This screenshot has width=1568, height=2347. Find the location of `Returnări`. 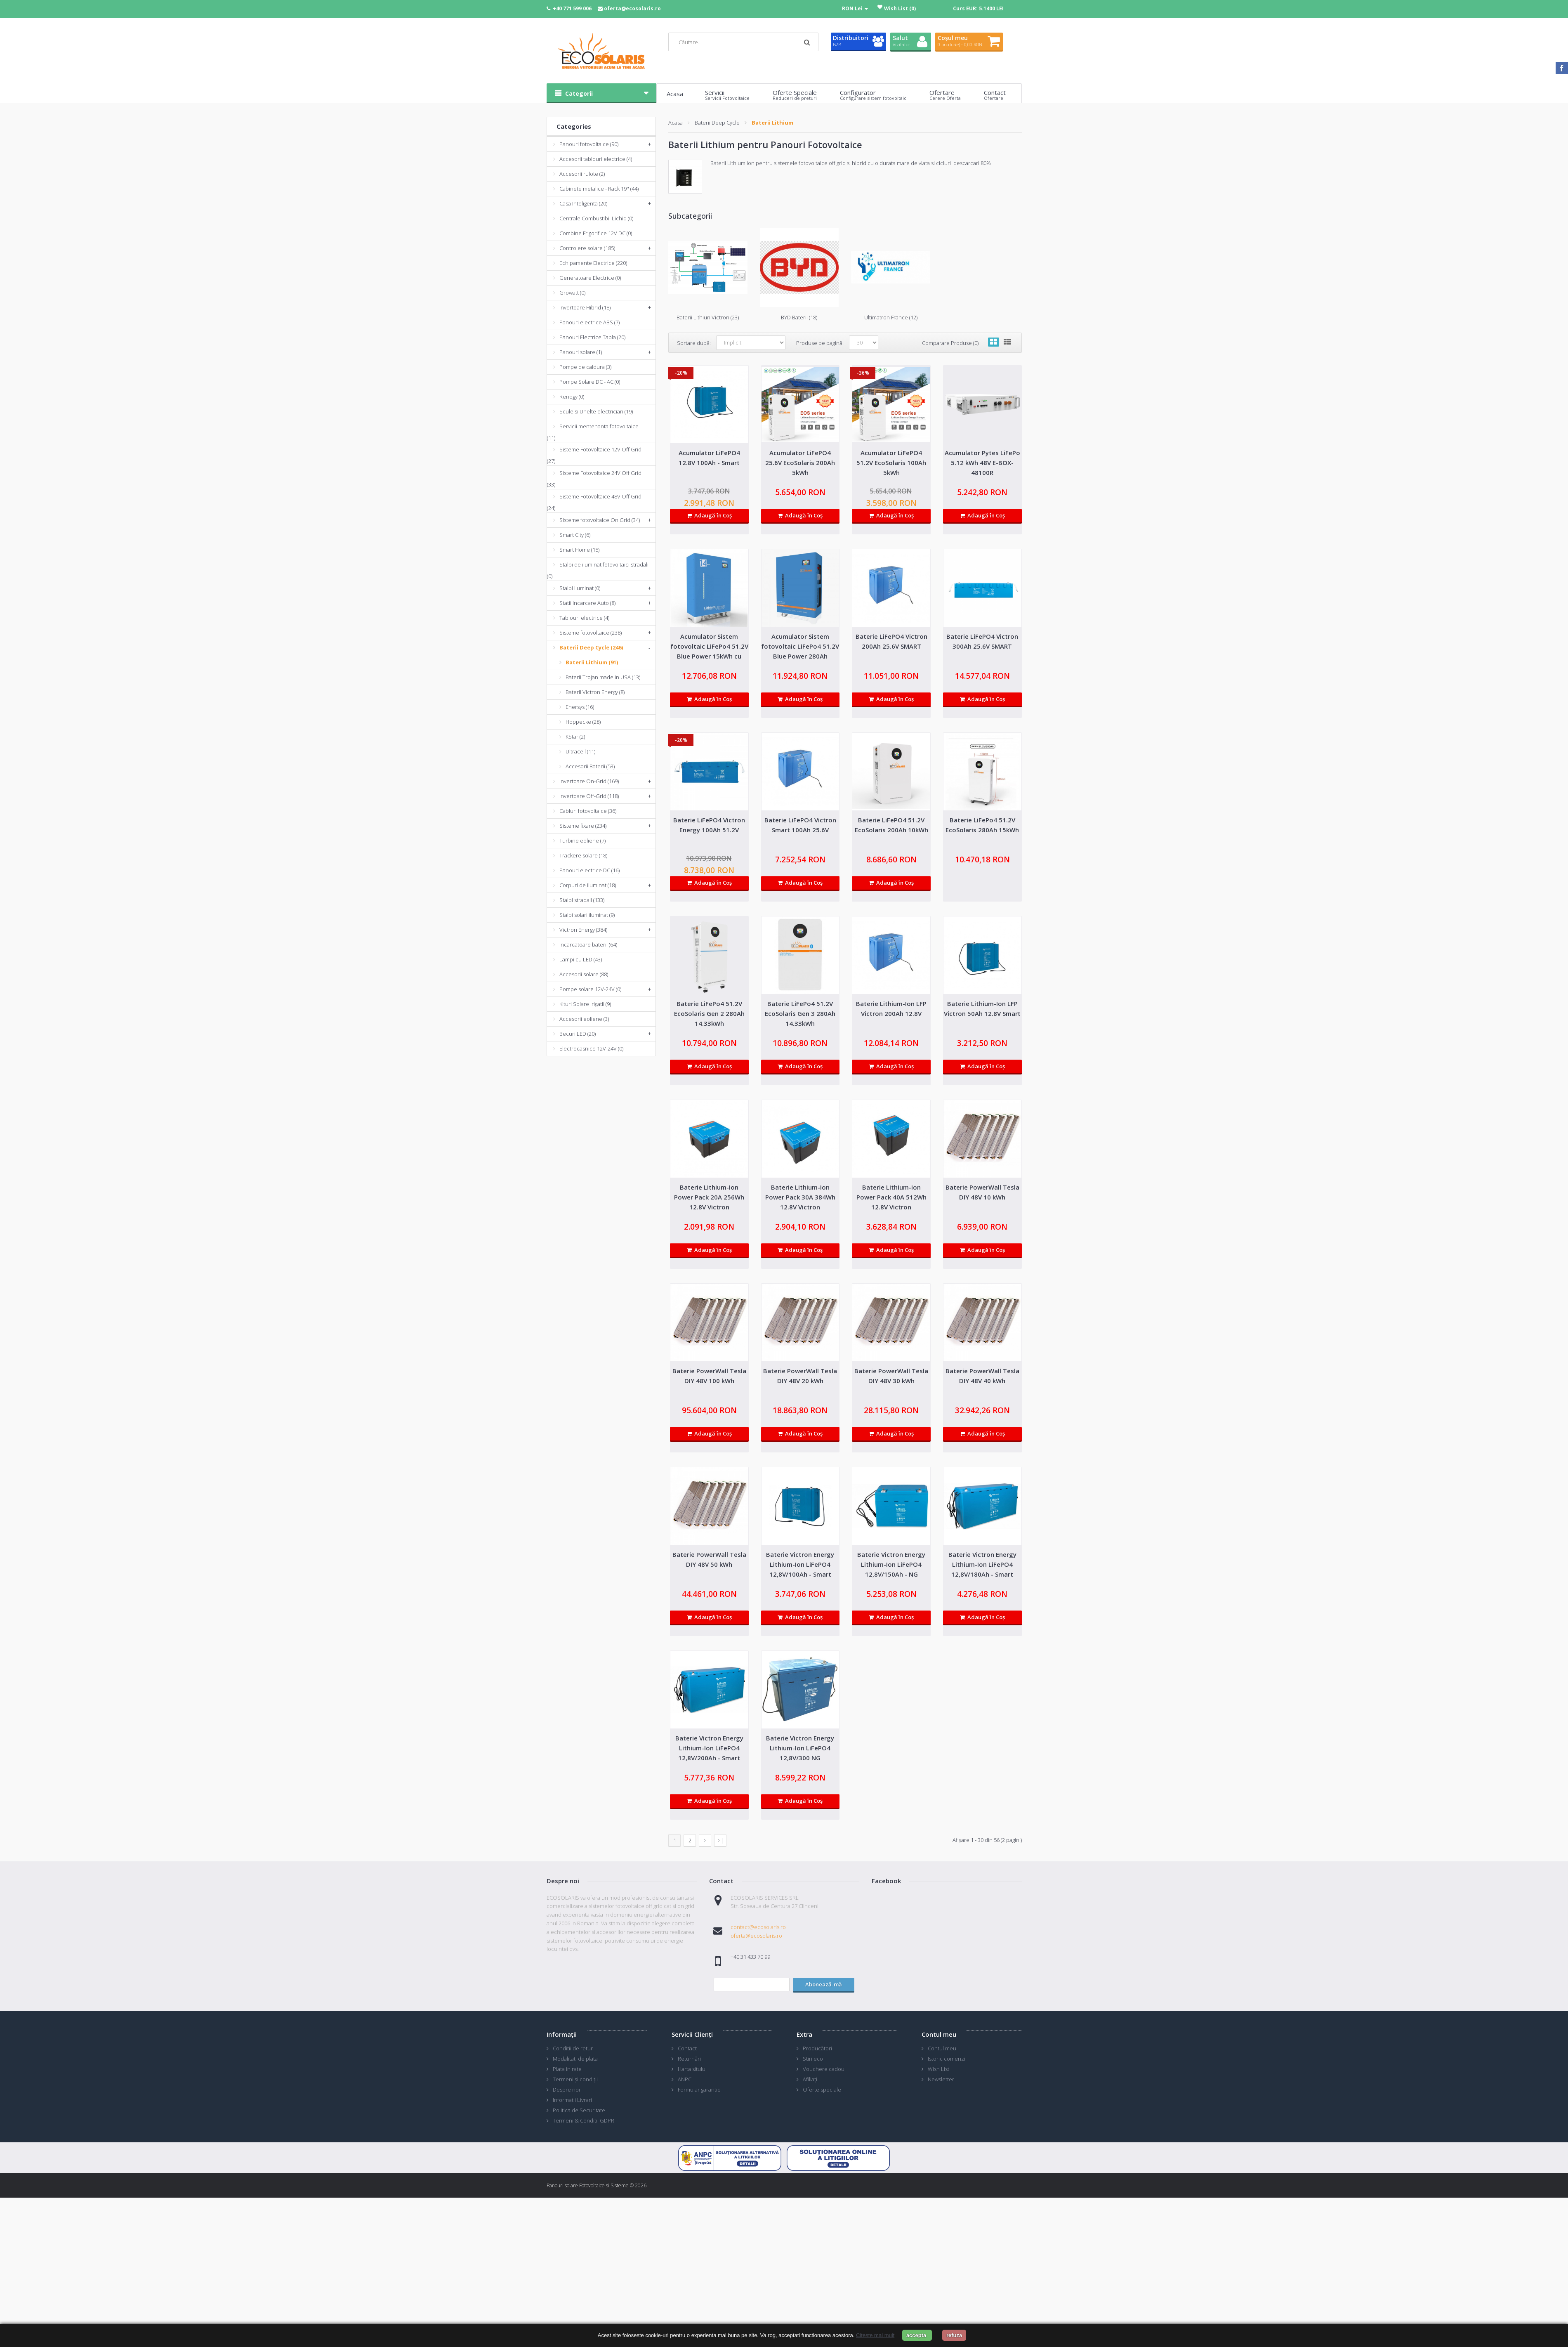

Returnări is located at coordinates (689, 2058).